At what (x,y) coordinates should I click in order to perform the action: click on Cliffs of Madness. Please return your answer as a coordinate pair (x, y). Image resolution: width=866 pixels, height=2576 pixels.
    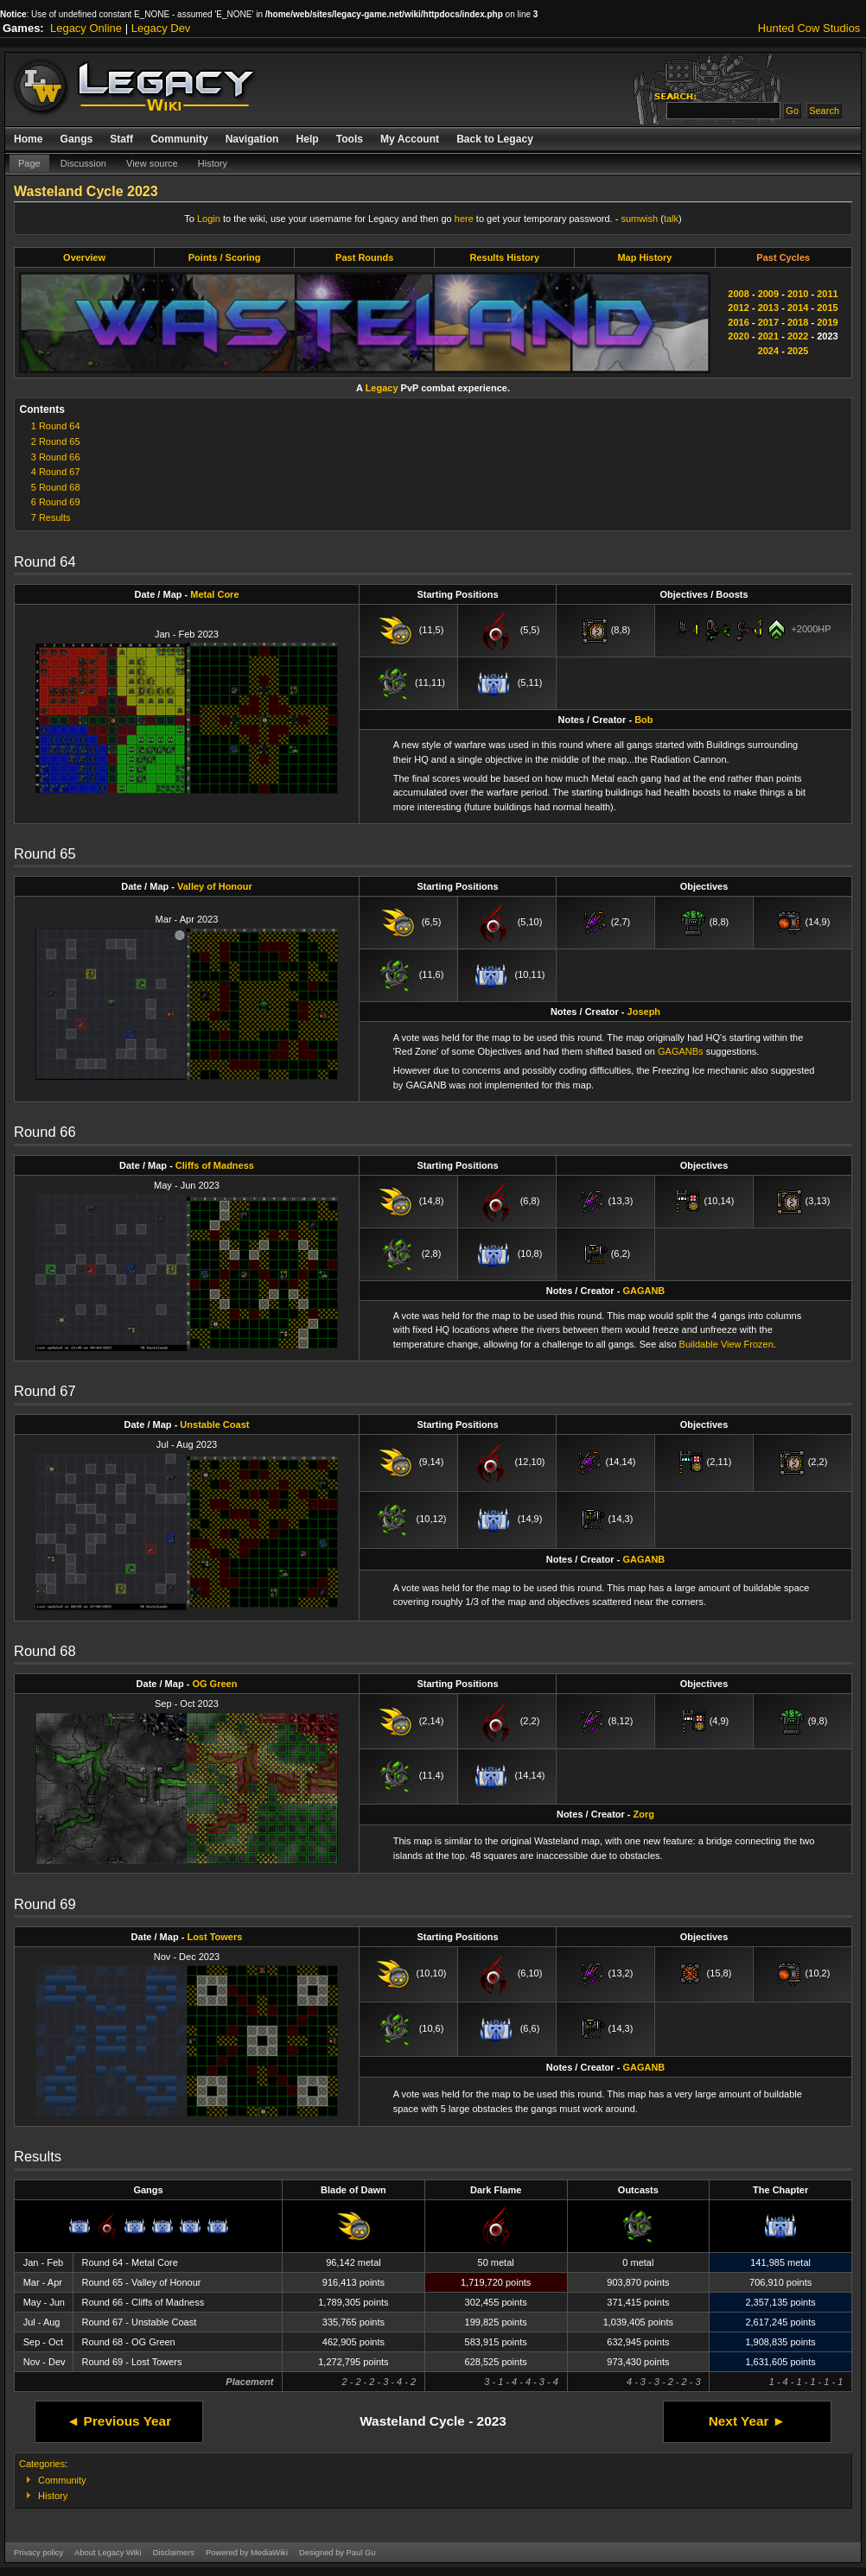
    Looking at the image, I should click on (214, 1165).